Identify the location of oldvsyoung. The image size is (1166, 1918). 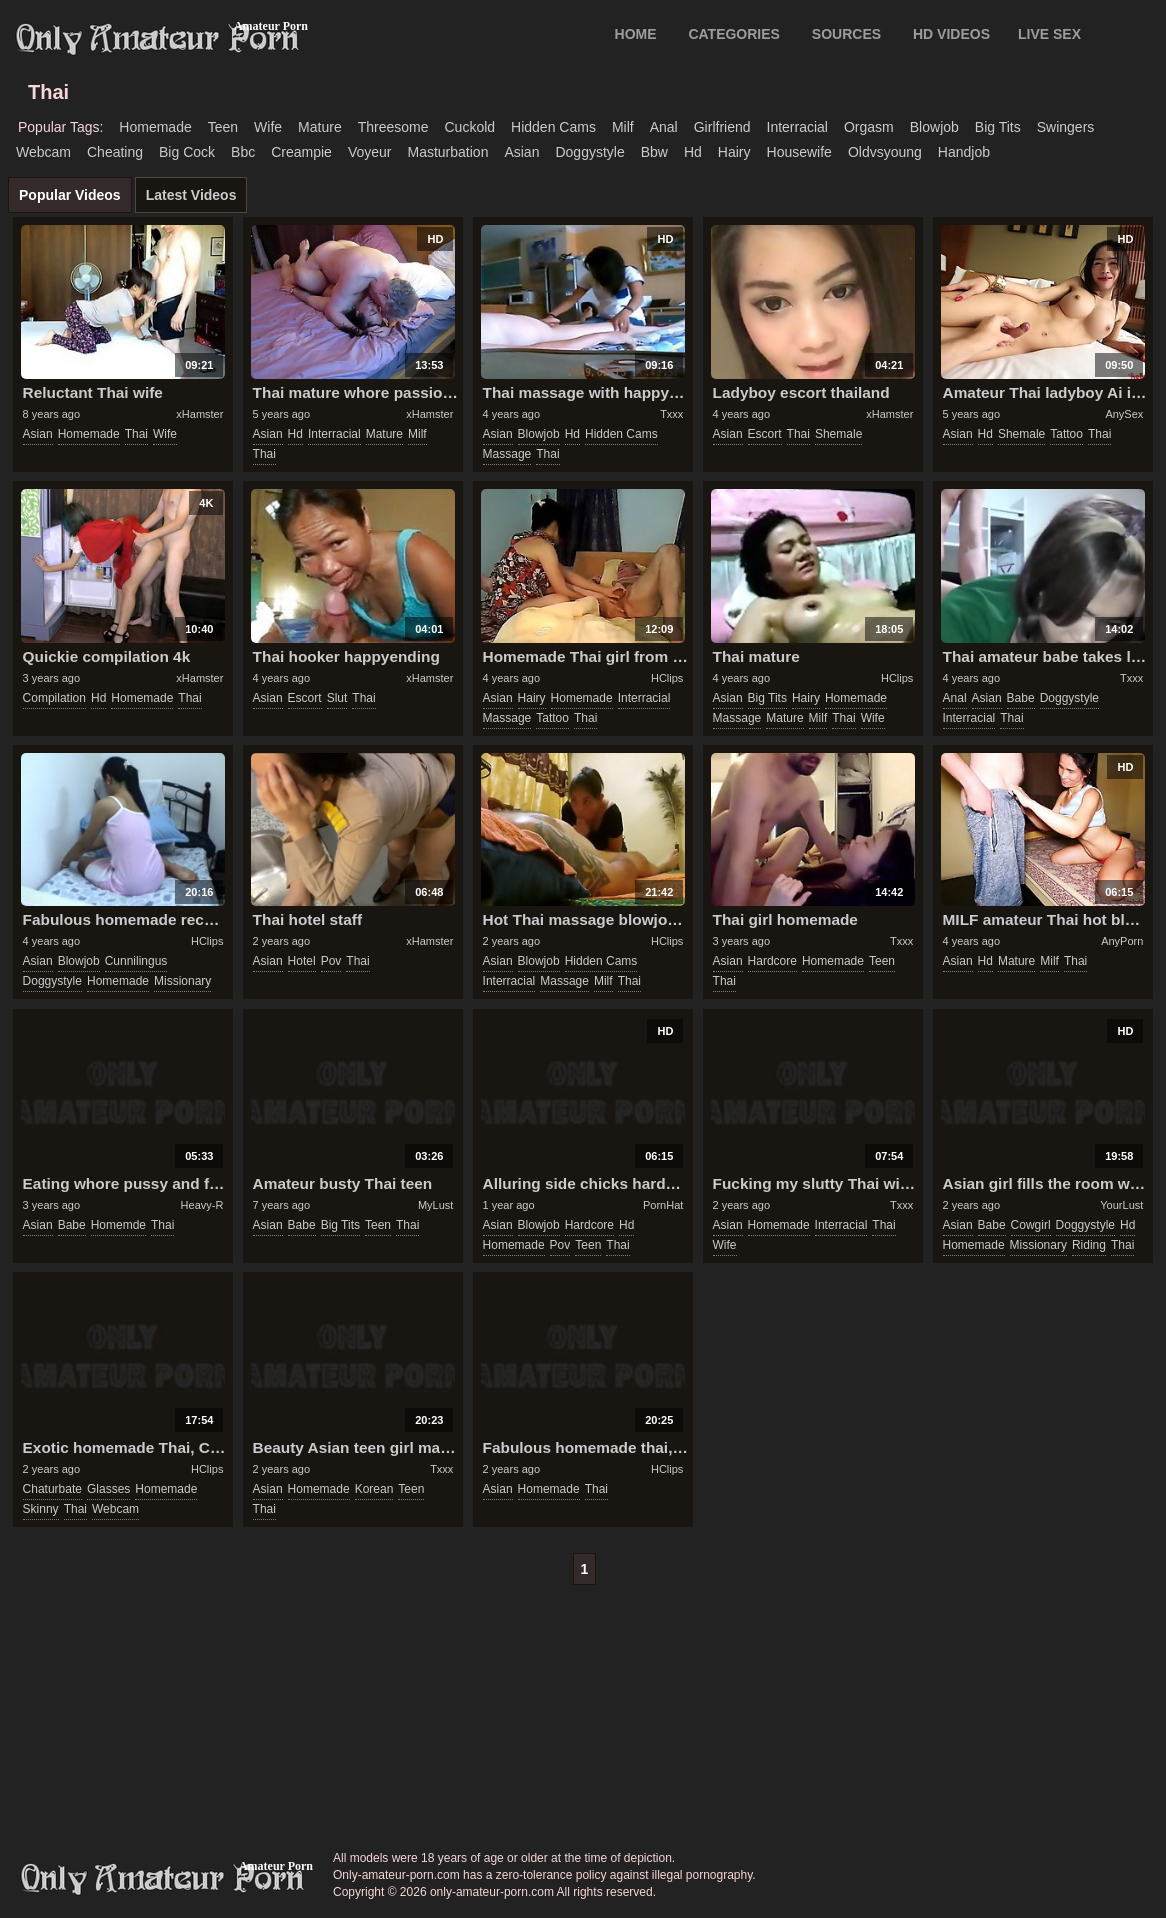
(885, 152).